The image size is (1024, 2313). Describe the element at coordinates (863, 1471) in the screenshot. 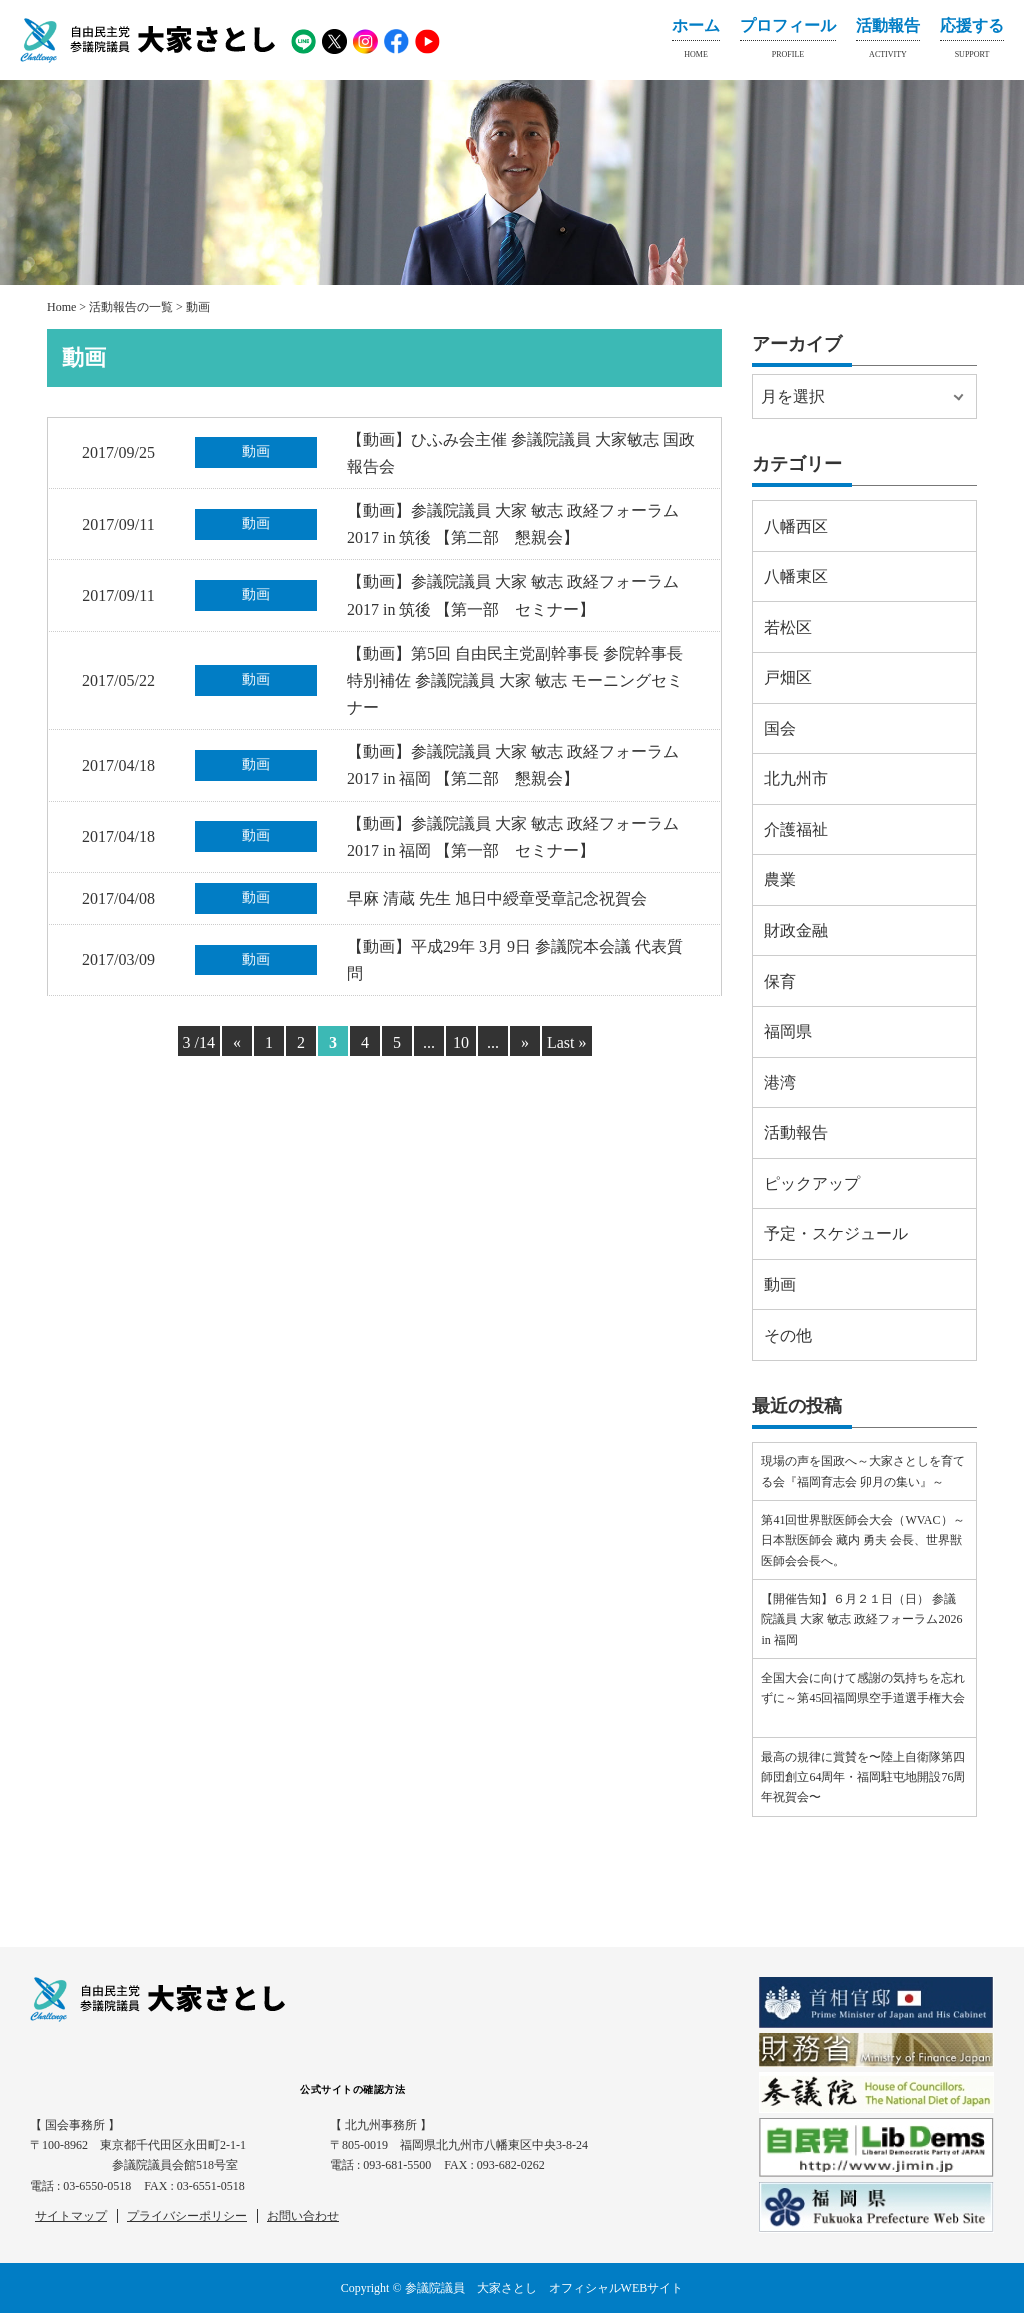

I see `現場の声を国政へ～大家さとしを育てる会『福岡育志会 卯月の集い』～` at that location.